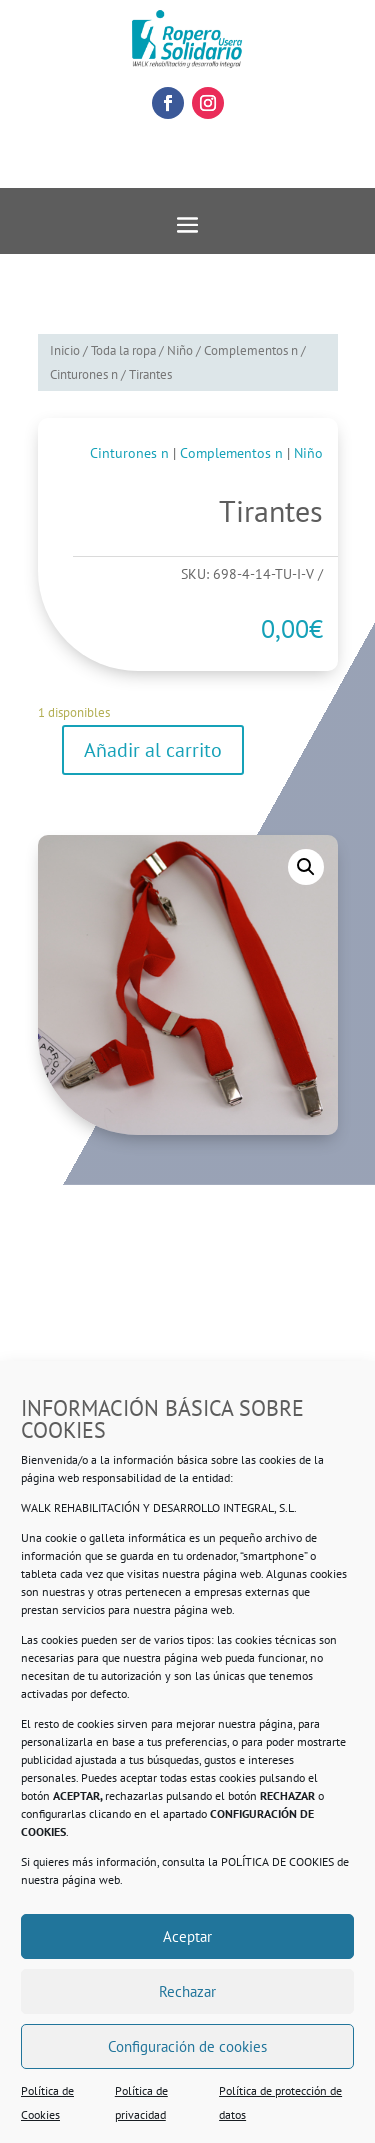 The width and height of the screenshot is (375, 2143). I want to click on Política de Cookies, so click(47, 2102).